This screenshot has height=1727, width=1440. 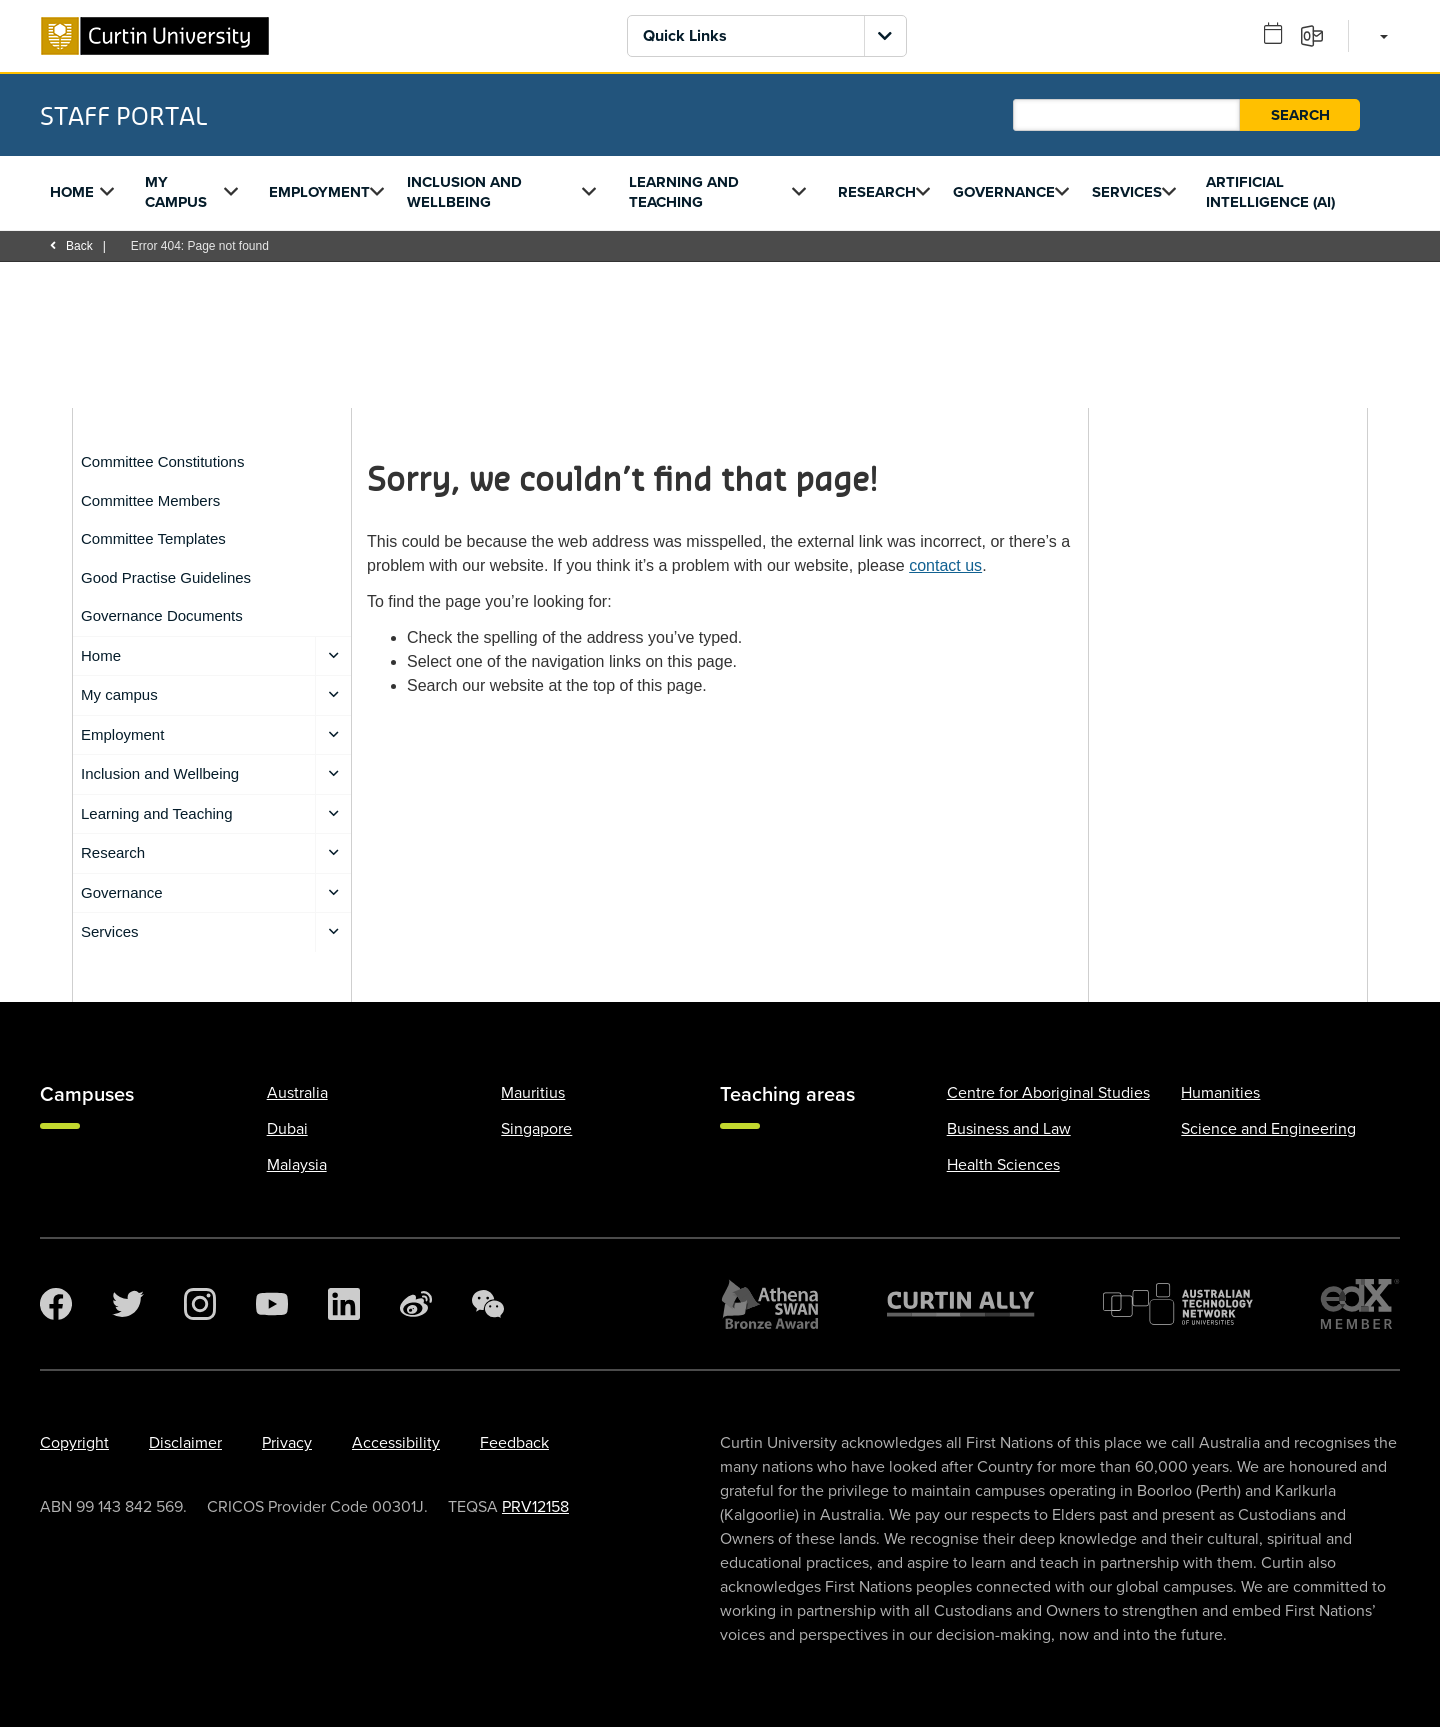 What do you see at coordinates (1009, 1129) in the screenshot?
I see `Business and Law` at bounding box center [1009, 1129].